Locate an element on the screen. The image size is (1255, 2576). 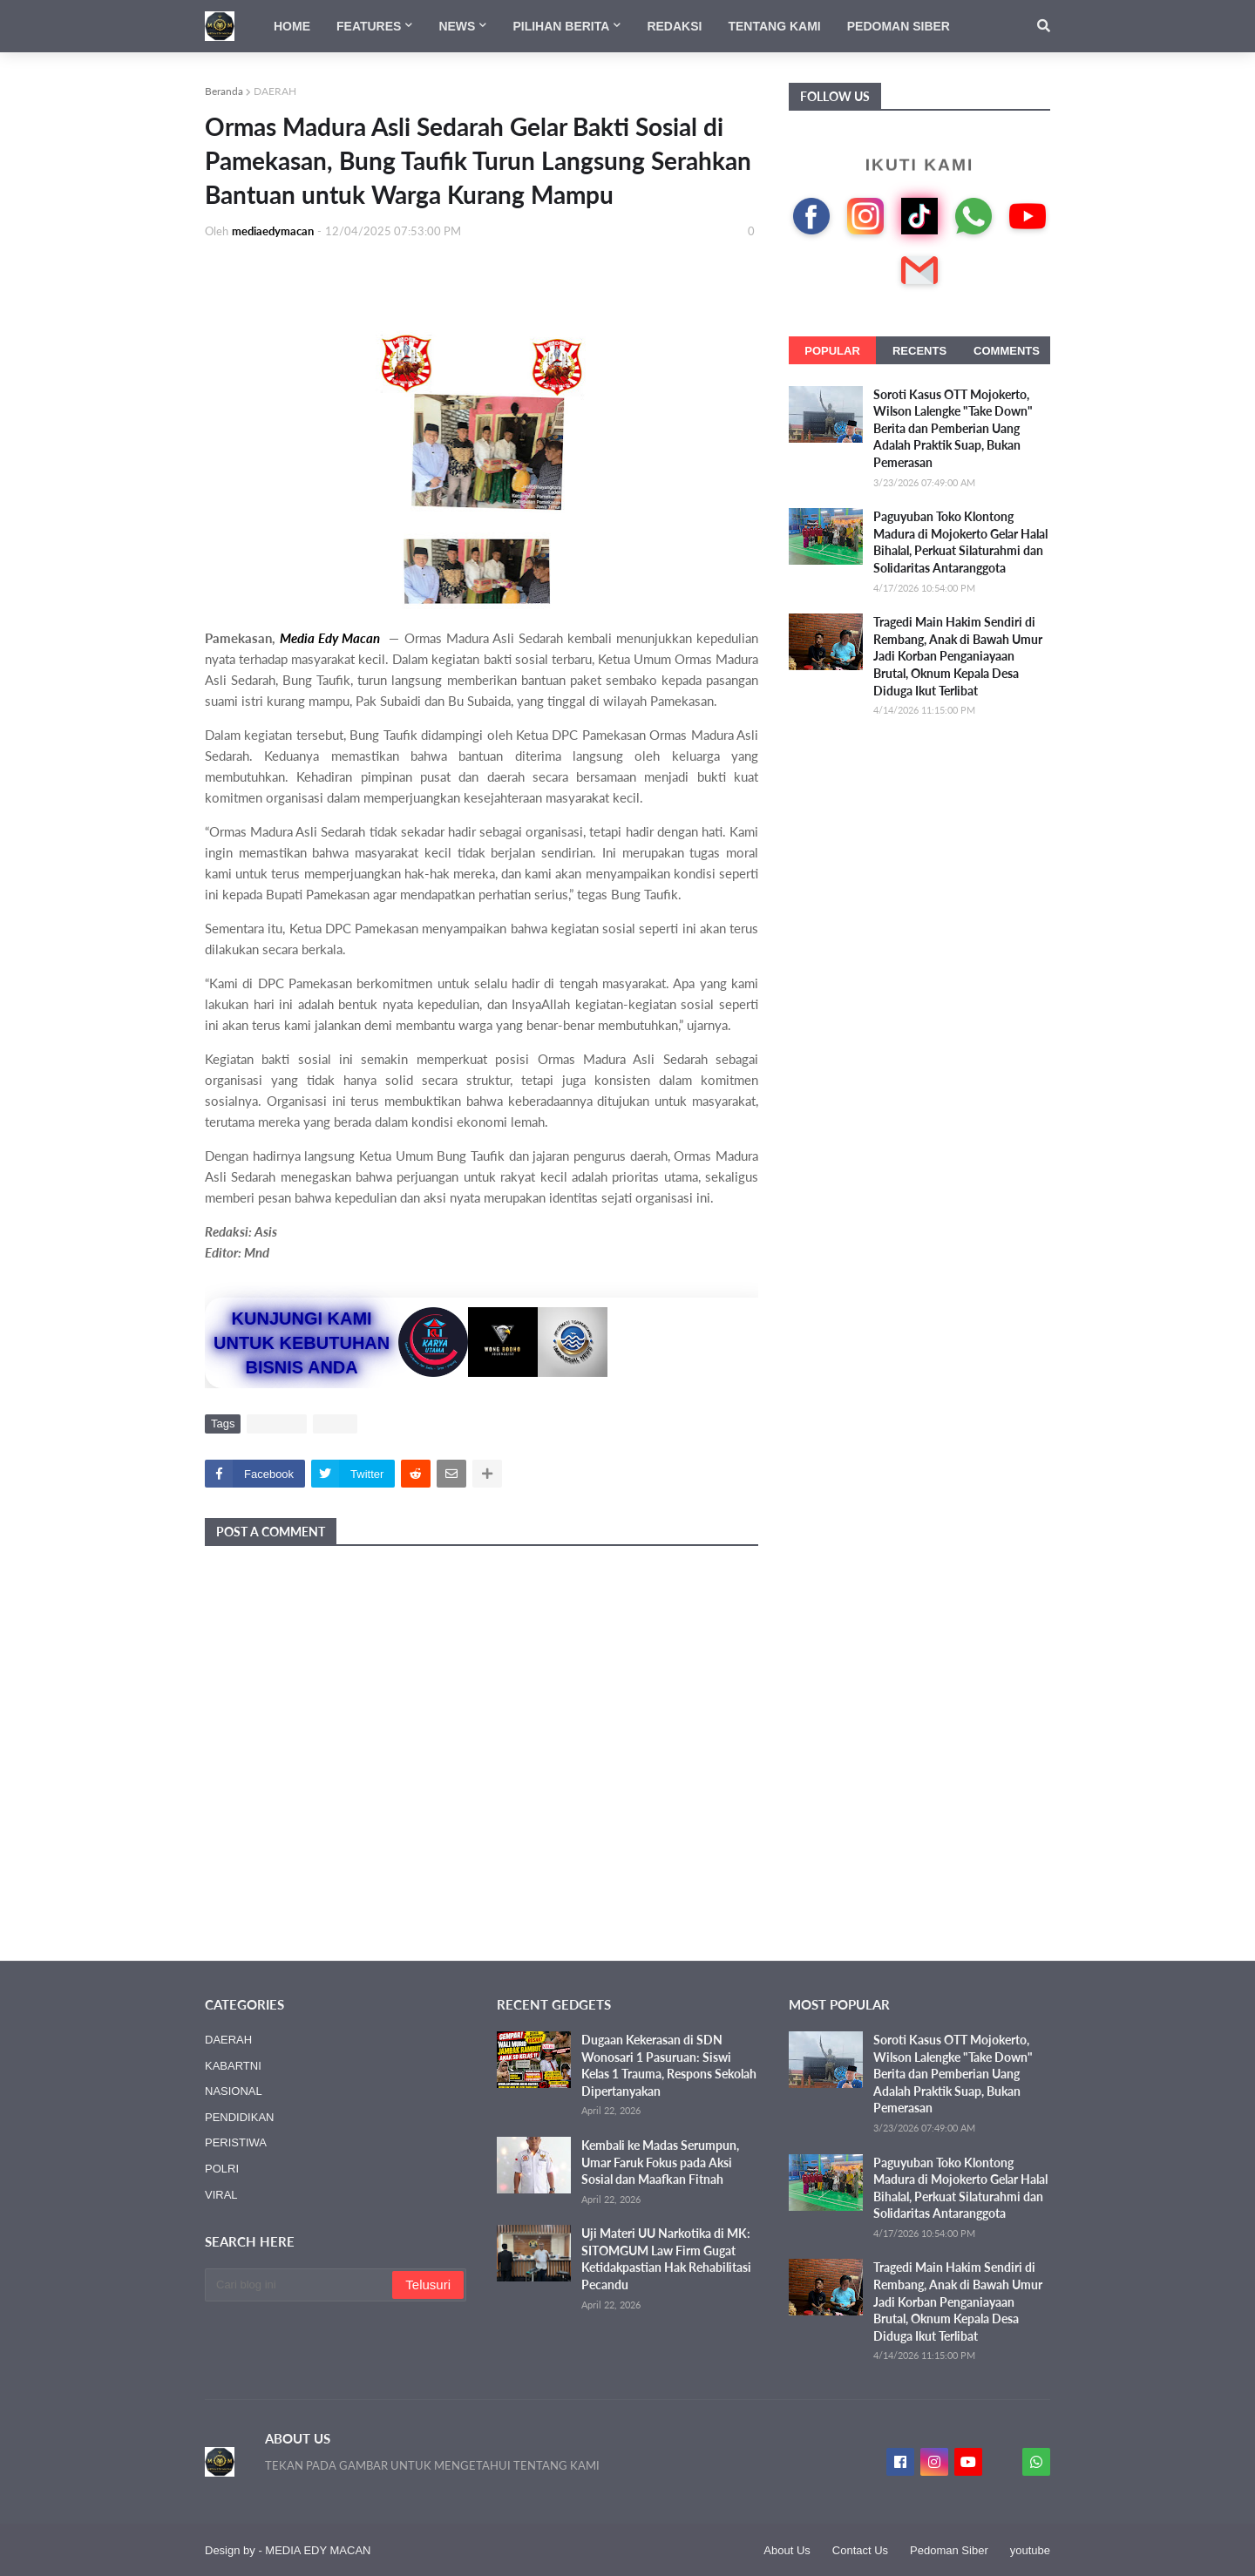
Beranda is located at coordinates (224, 91).